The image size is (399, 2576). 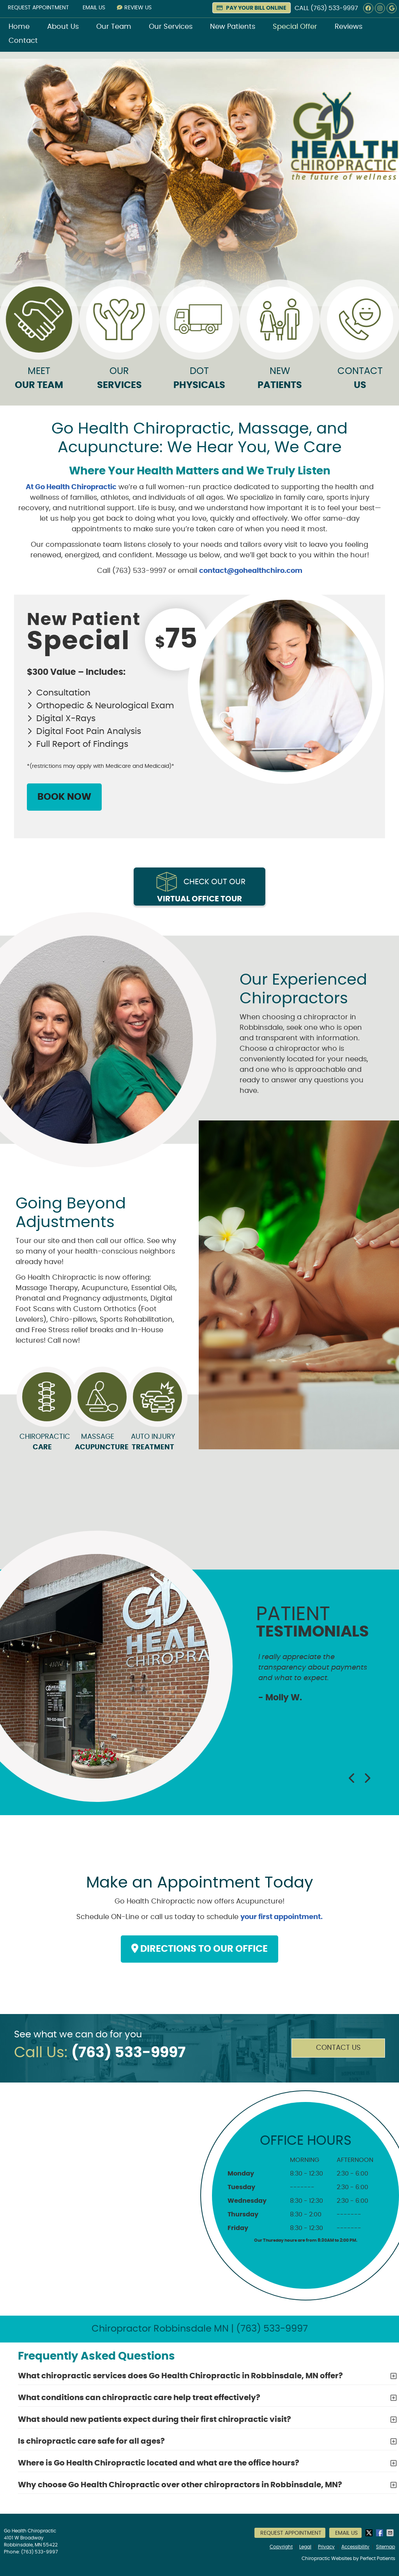 What do you see at coordinates (281, 1917) in the screenshot?
I see `your first appointment.` at bounding box center [281, 1917].